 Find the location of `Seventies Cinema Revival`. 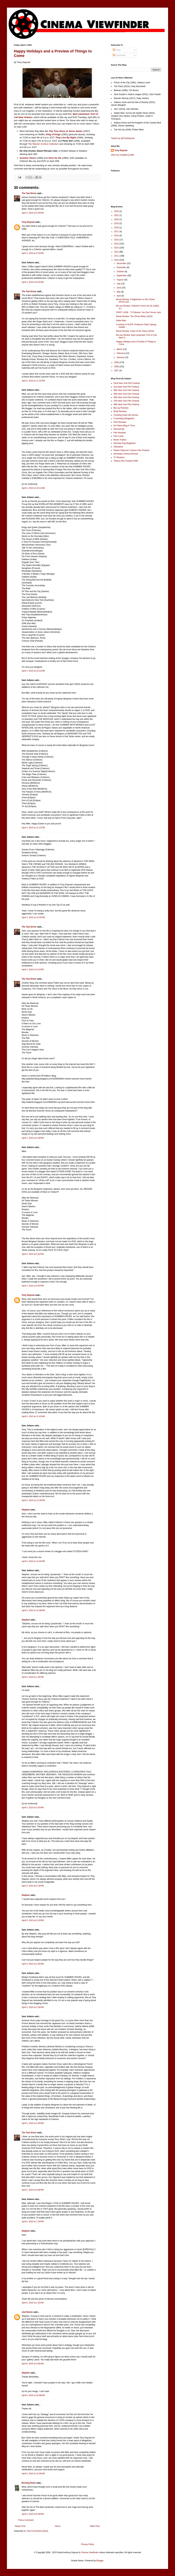

Seventies Cinema Revival is located at coordinates (125, 454).